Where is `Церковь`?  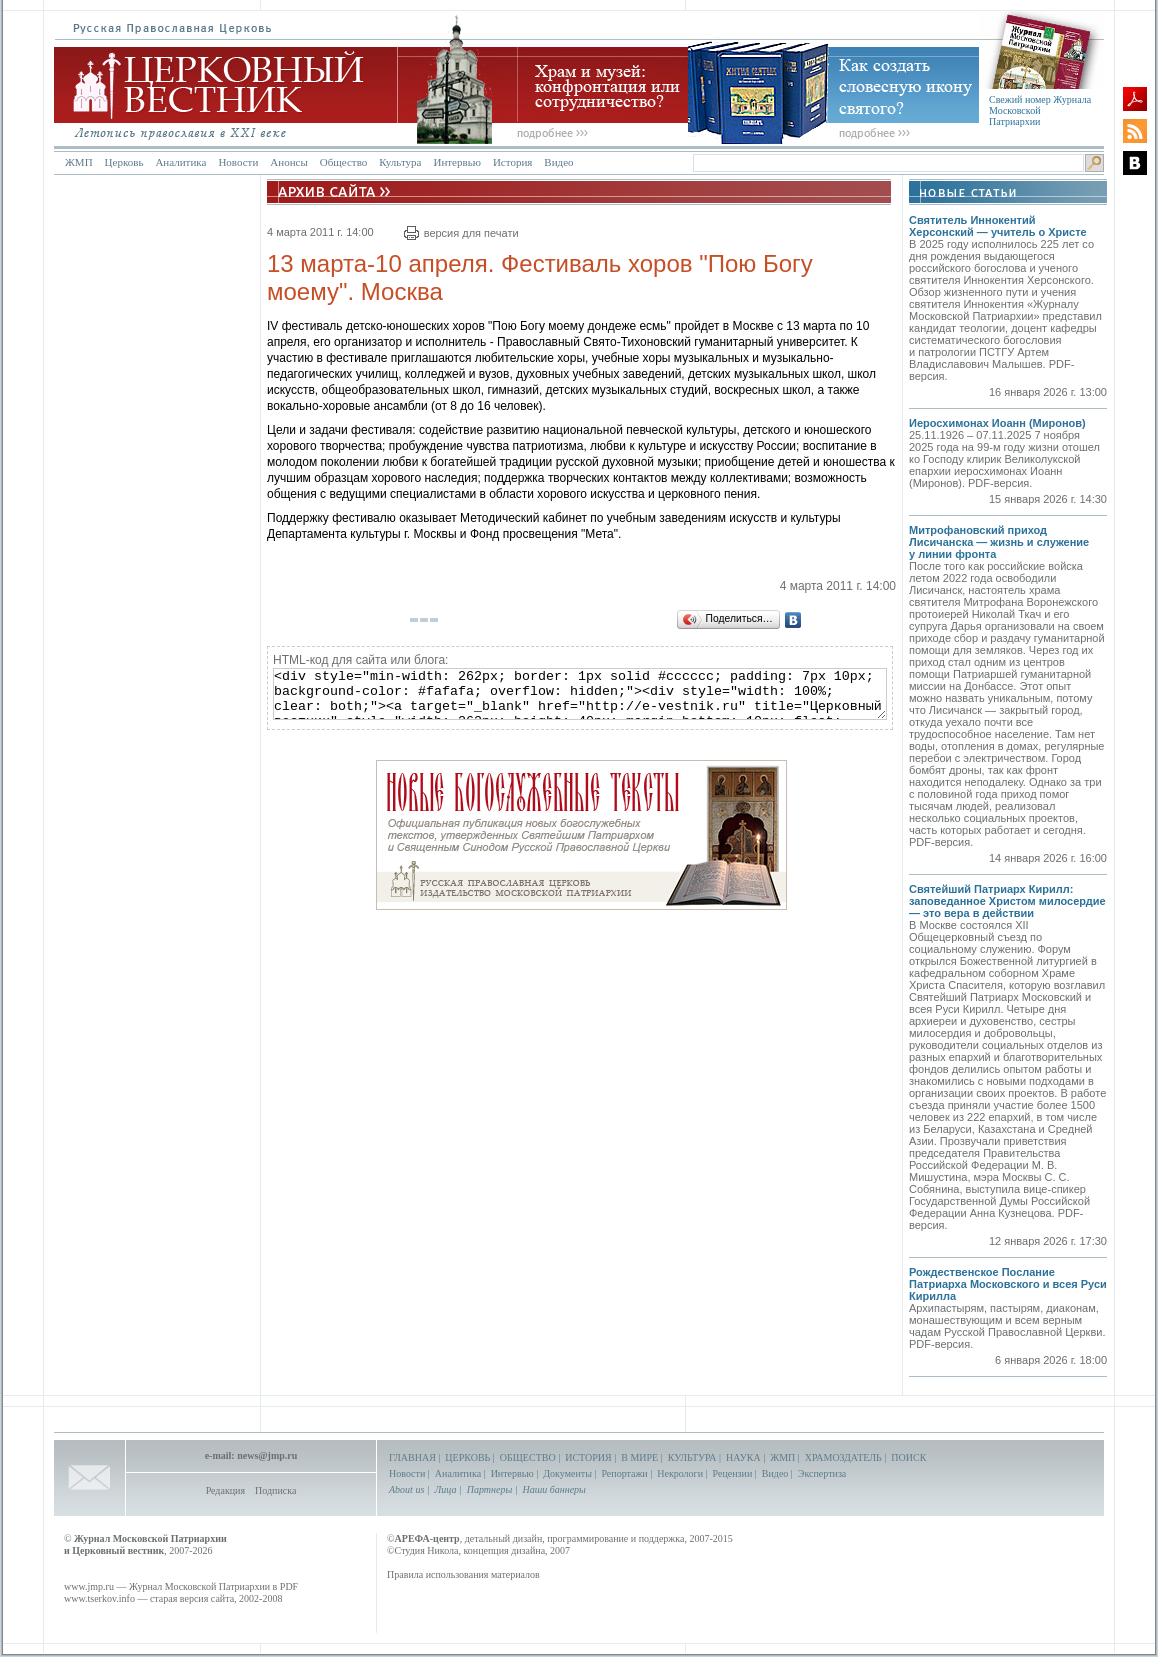 Церковь is located at coordinates (124, 162).